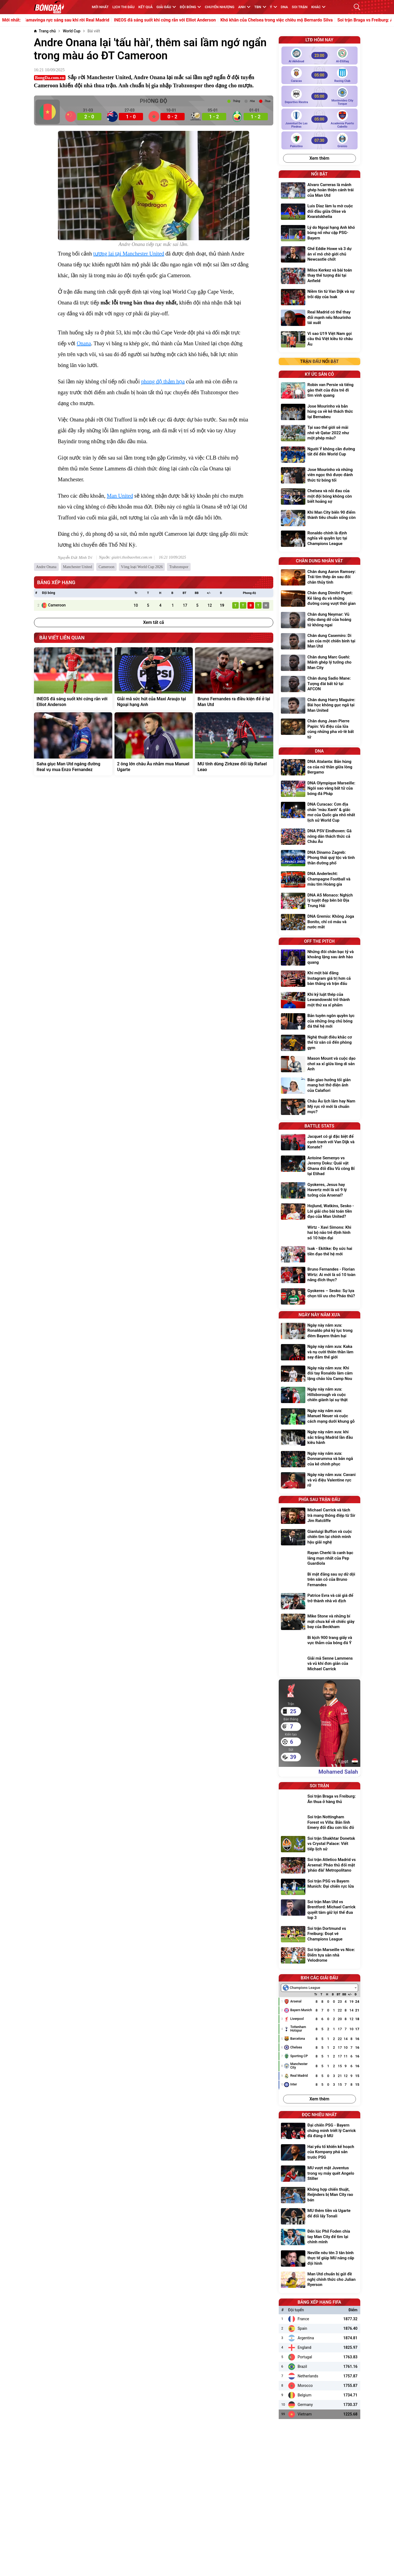 The image size is (394, 2576). Describe the element at coordinates (319, 158) in the screenshot. I see `Xem thêm` at that location.